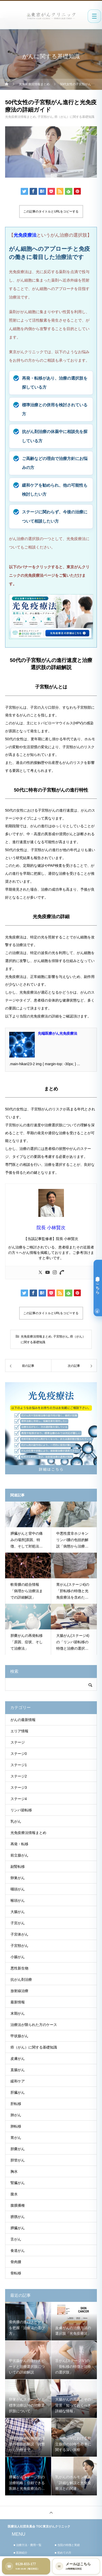 This screenshot has height=2576, width=102. What do you see at coordinates (19, 2036) in the screenshot?
I see `甲状腺がん` at bounding box center [19, 2036].